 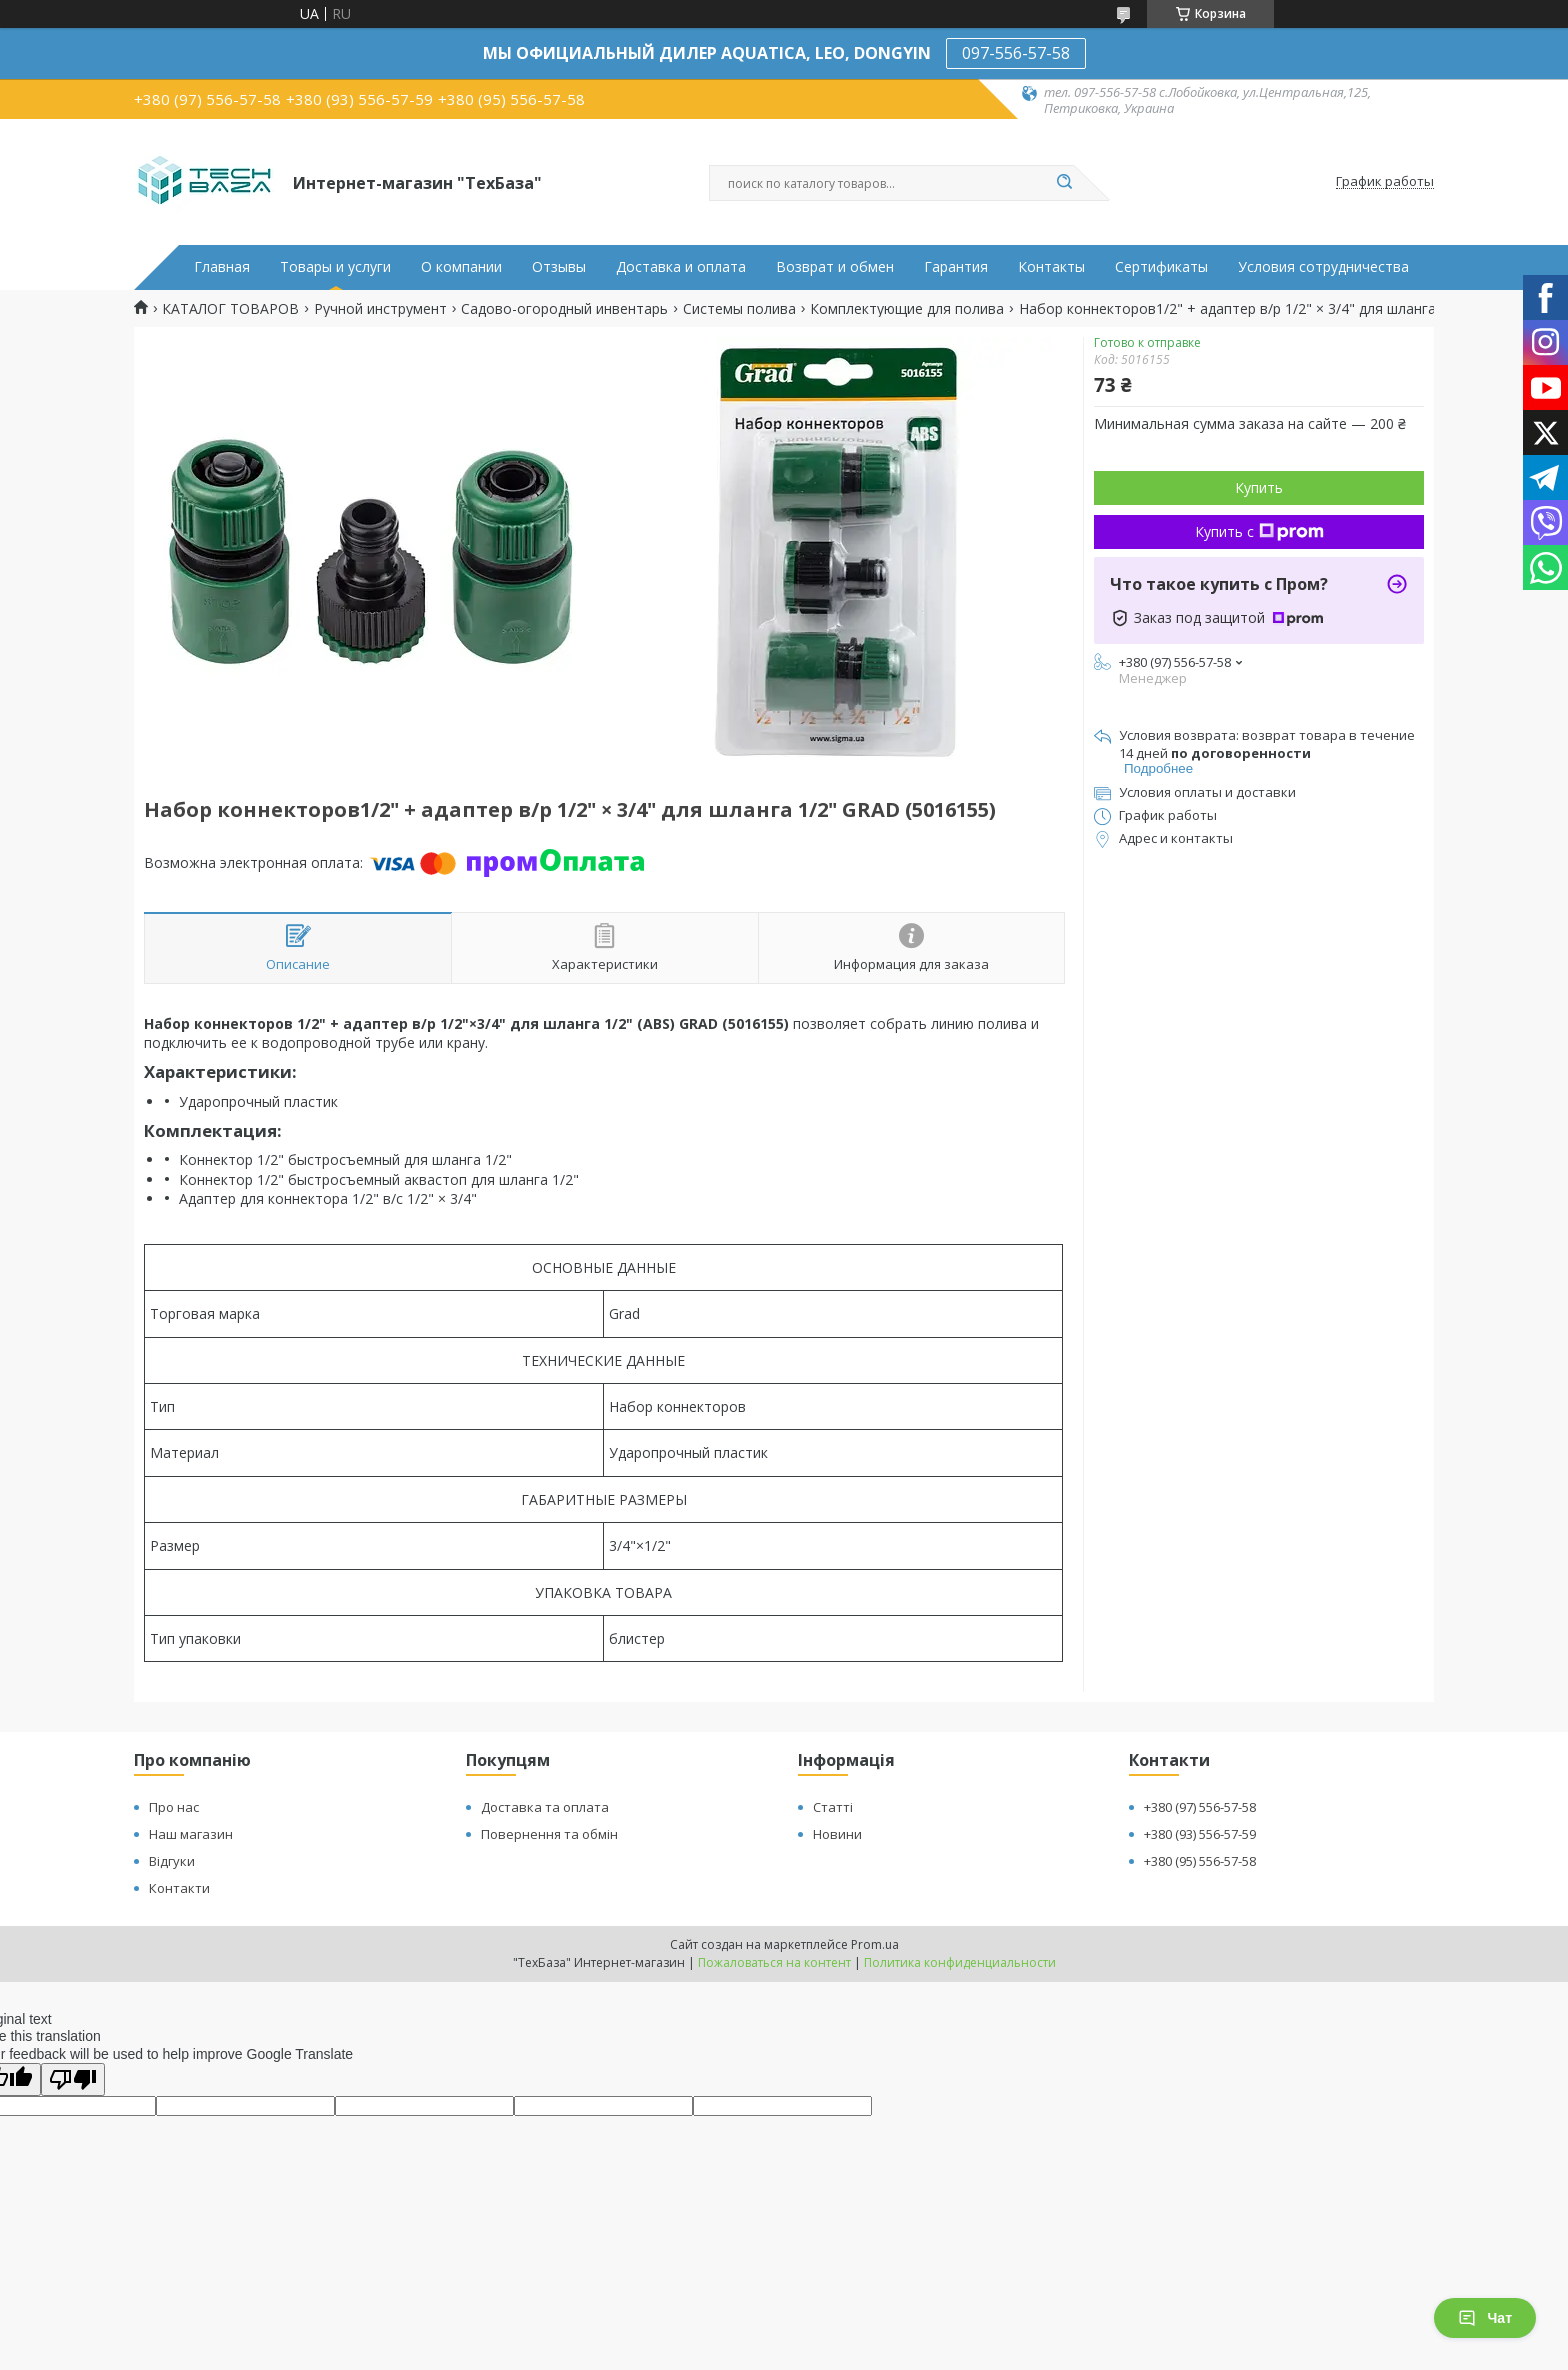 What do you see at coordinates (1200, 1807) in the screenshot?
I see `+380 (97) 556-57-58` at bounding box center [1200, 1807].